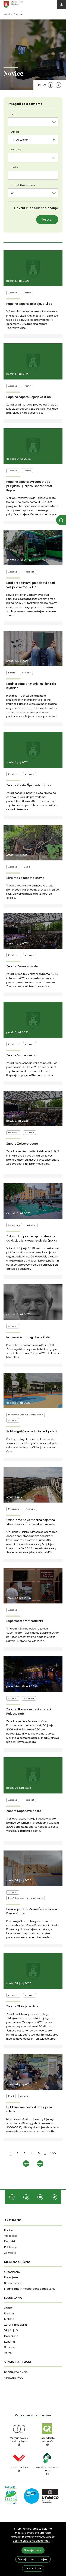  What do you see at coordinates (10, 2247) in the screenshot?
I see `Publikacije` at bounding box center [10, 2247].